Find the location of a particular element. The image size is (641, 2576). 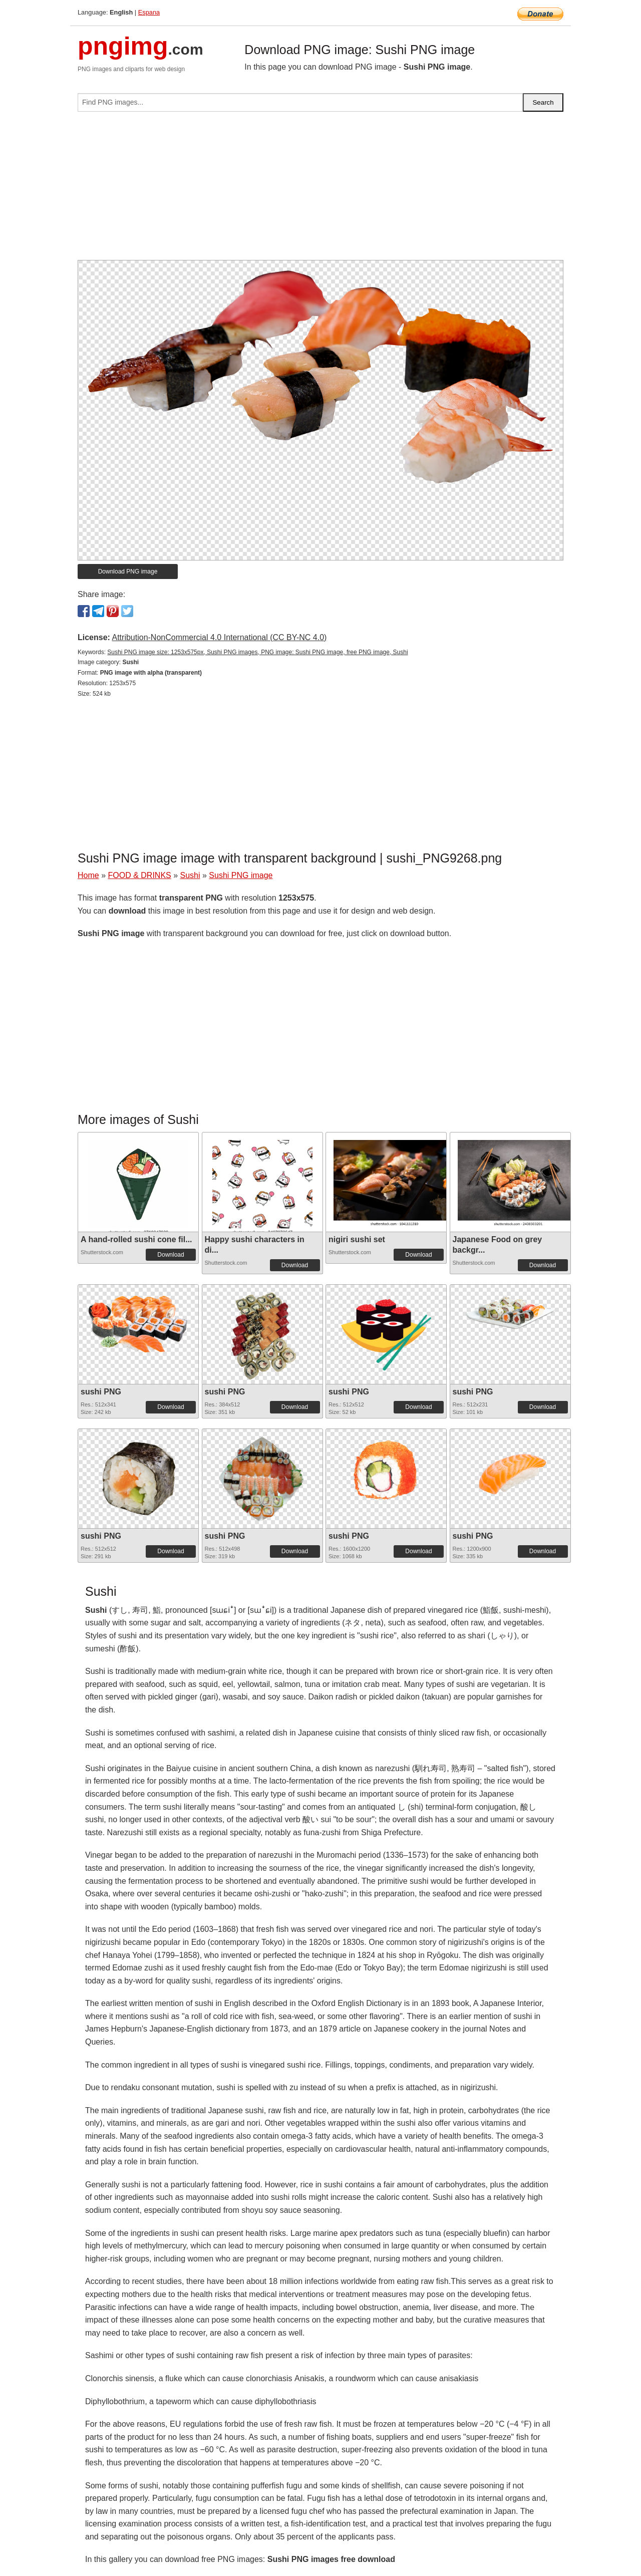

[Advertisement] is located at coordinates (320, 190).